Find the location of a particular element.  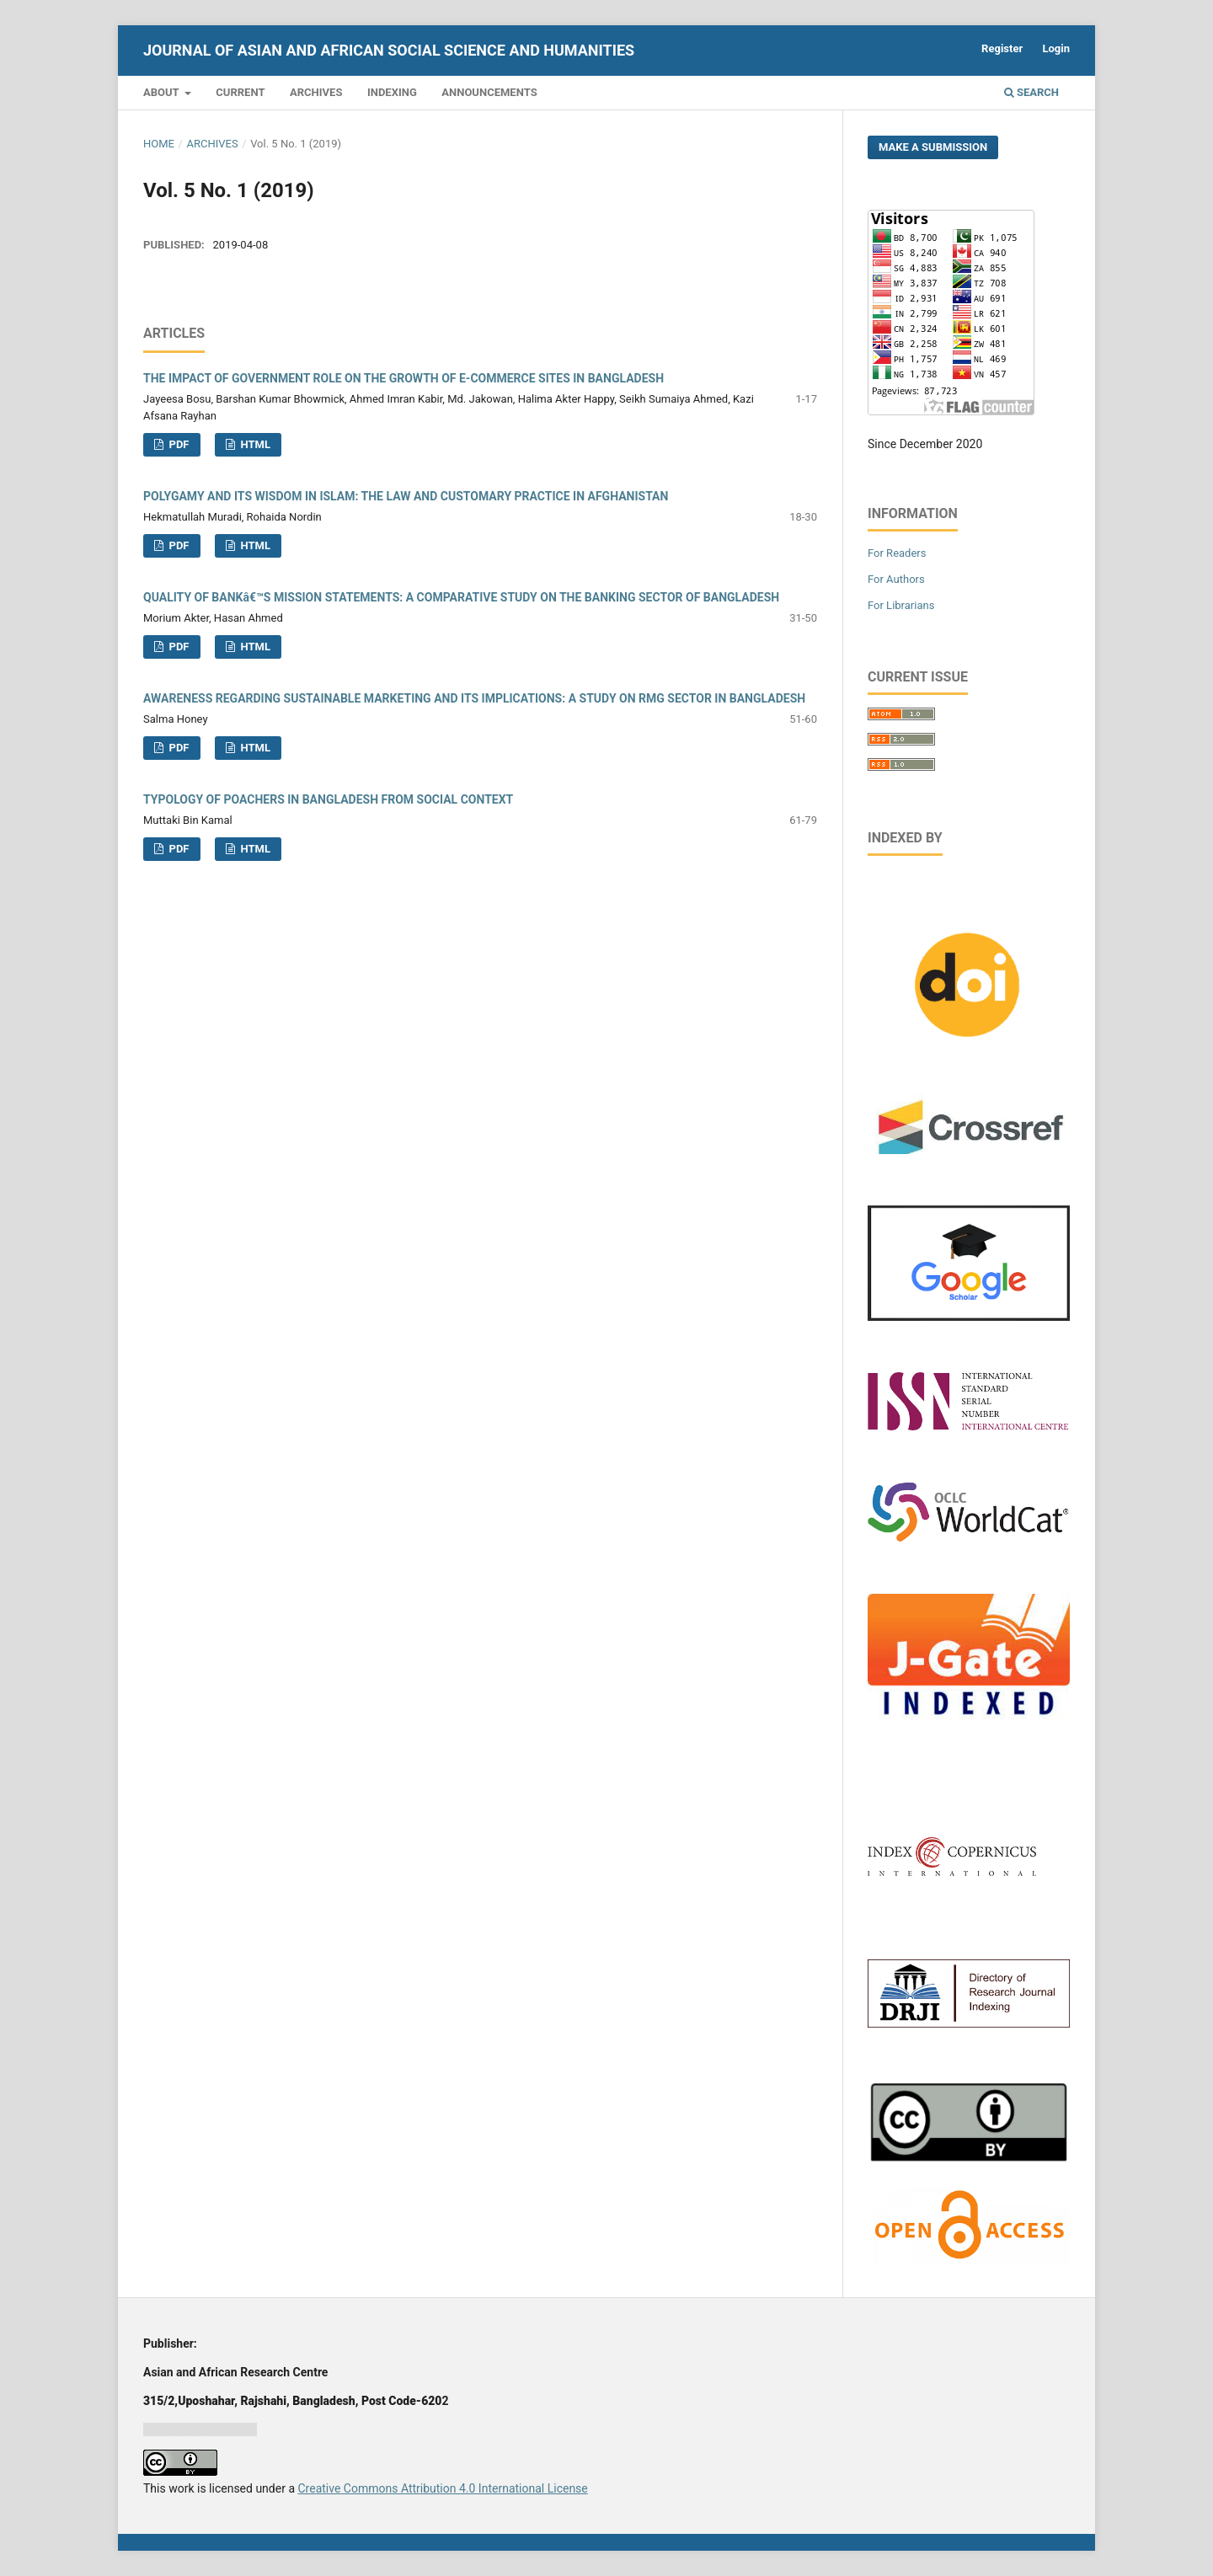

THE IMPACT OF GOVERNMENT ROLE ON THE GROWTH OF E-COMMERCE SITES IN BANGLADESH is located at coordinates (403, 378).